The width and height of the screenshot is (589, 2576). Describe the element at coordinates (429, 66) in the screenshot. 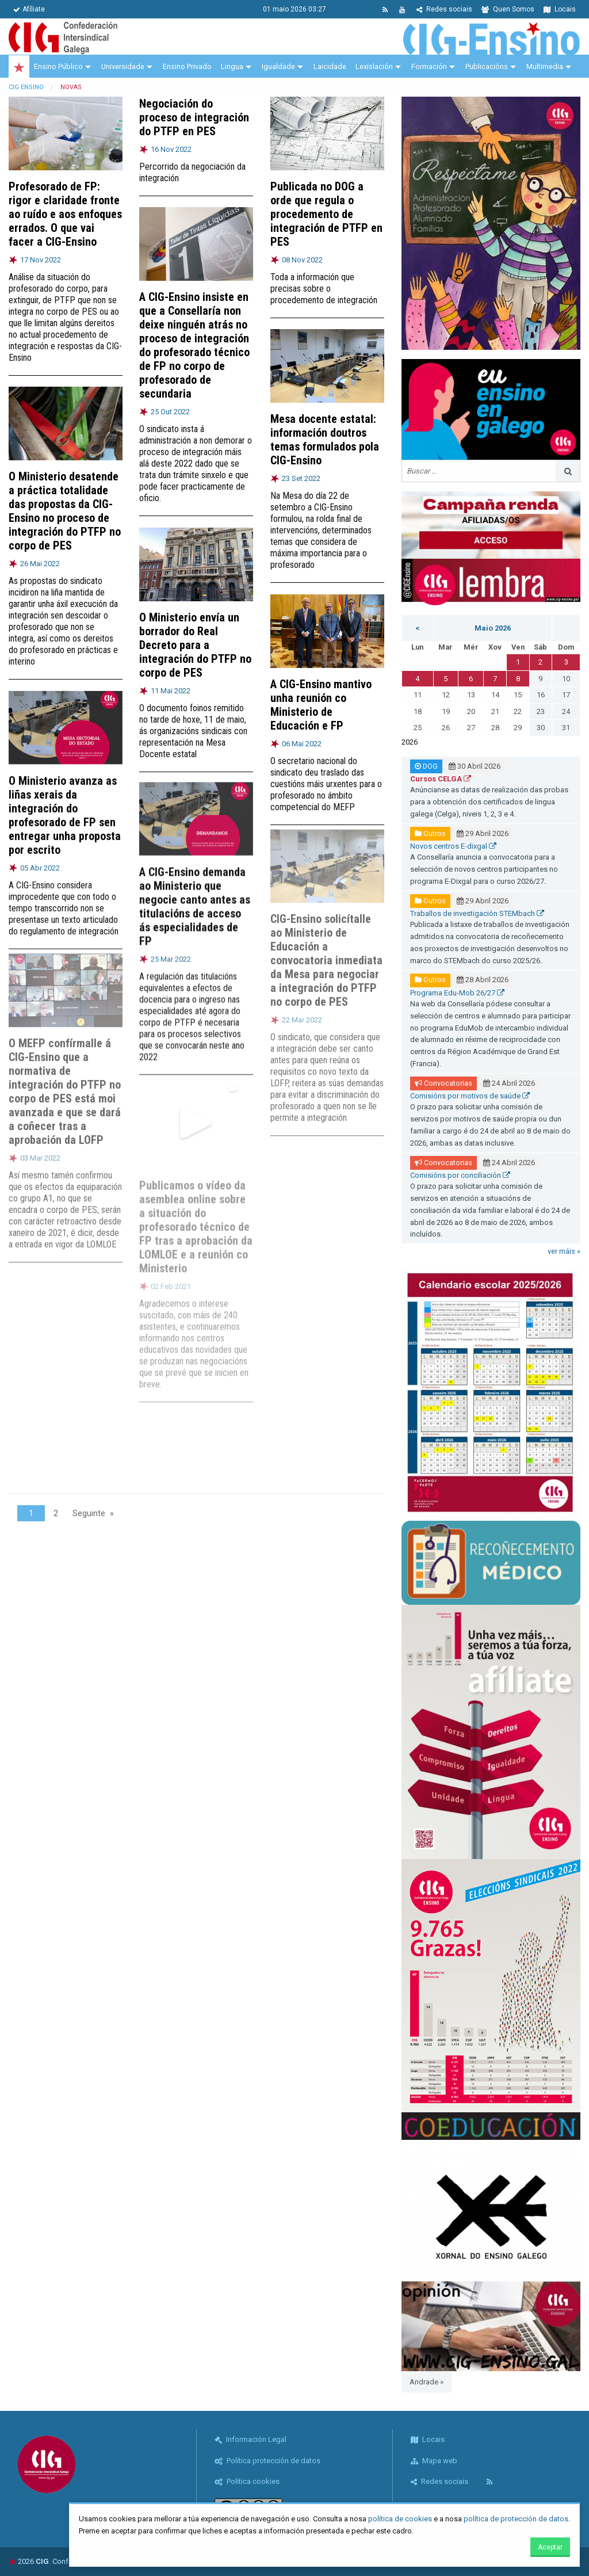

I see `Formación [menuitem]` at that location.